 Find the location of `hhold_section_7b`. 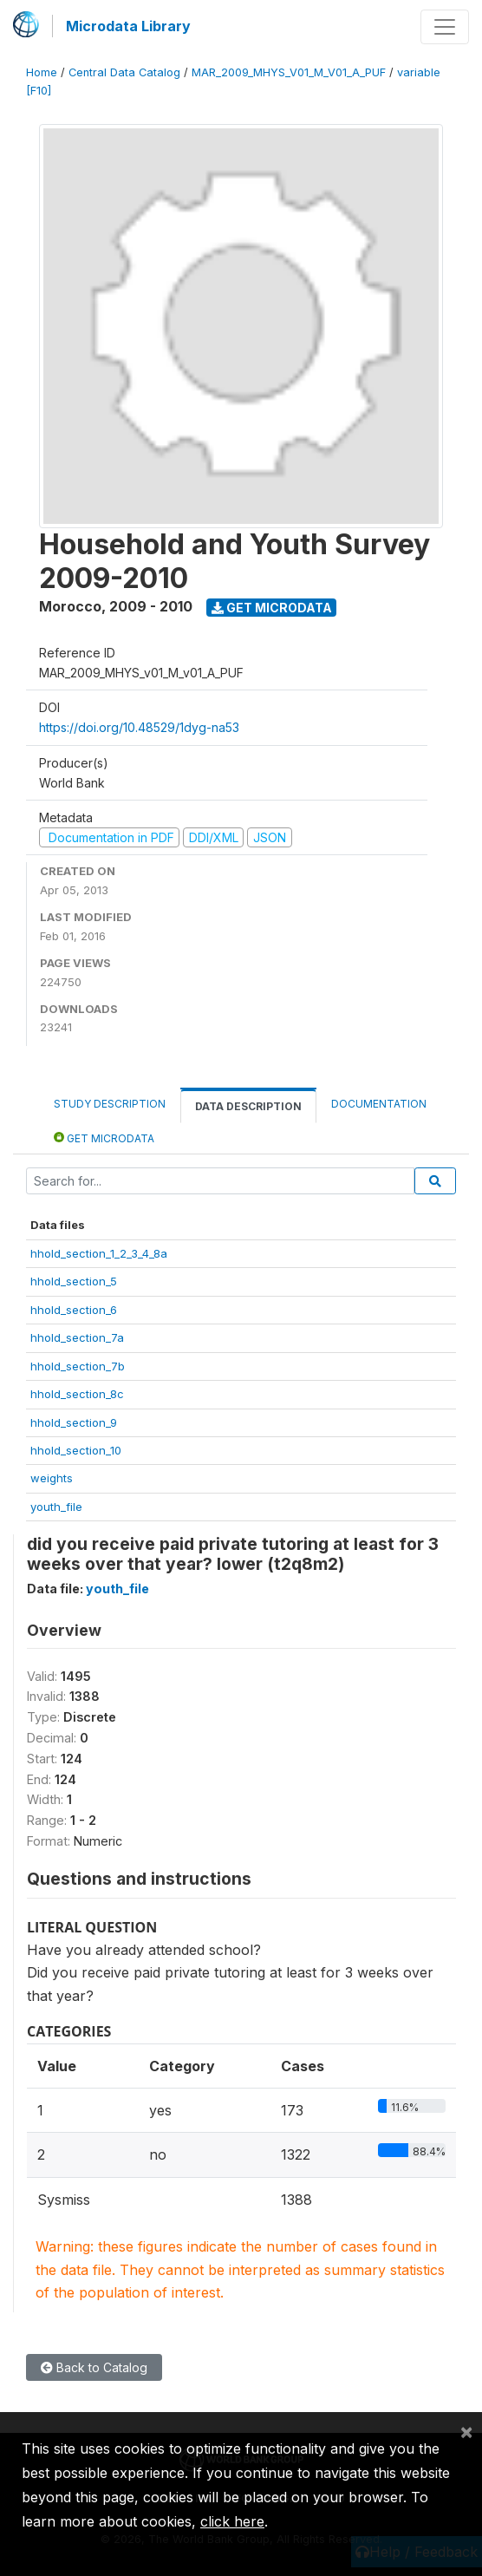

hhold_section_7b is located at coordinates (77, 1366).